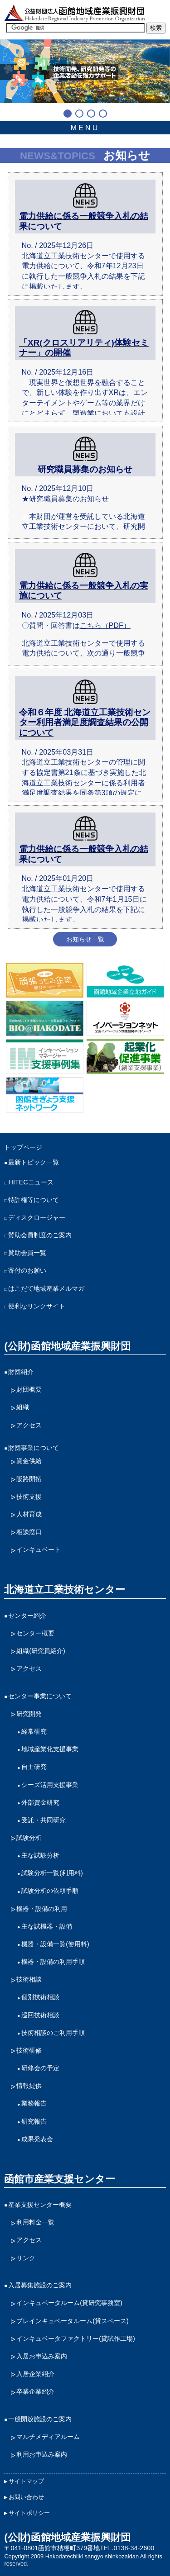 The image size is (170, 2576). Describe the element at coordinates (49, 1890) in the screenshot. I see `試験分析の依頼手順` at that location.